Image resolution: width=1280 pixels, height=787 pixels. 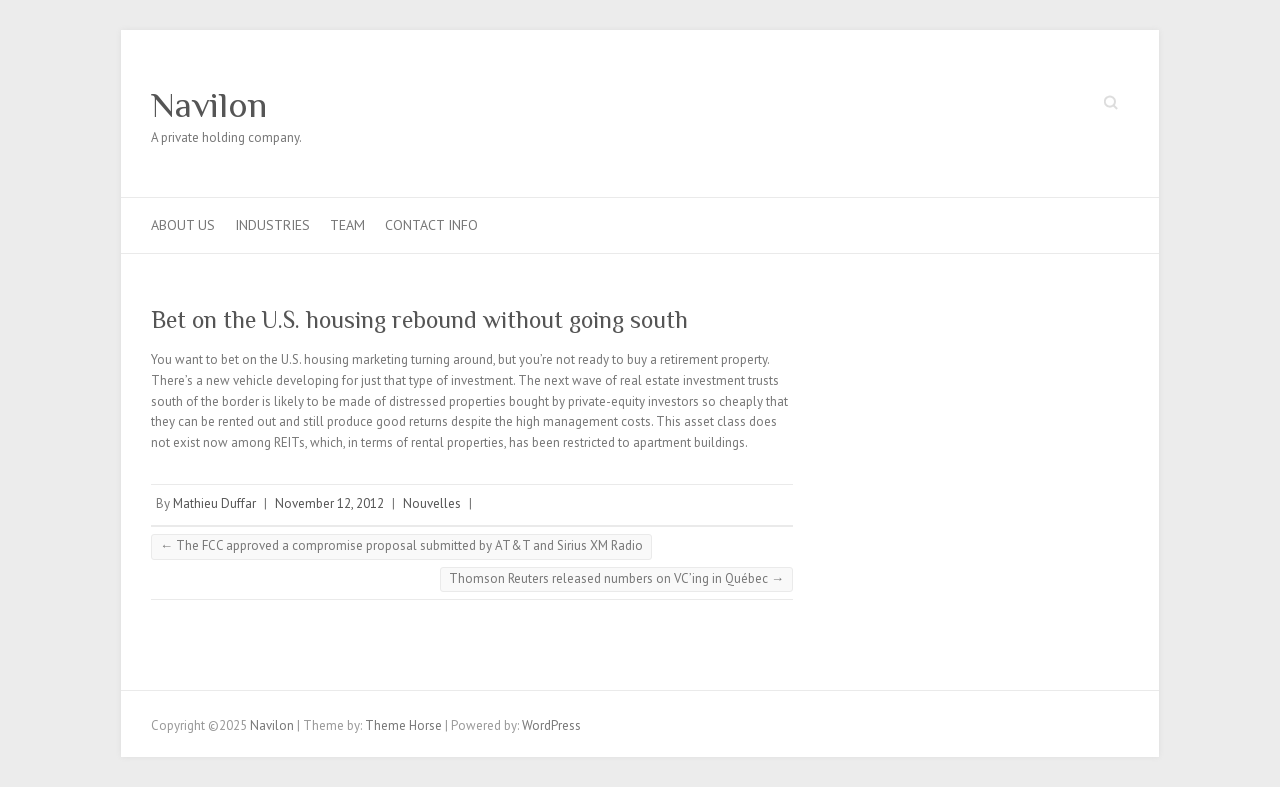 What do you see at coordinates (401, 545) in the screenshot?
I see `The FCC approved a compromise proposal submitted by AT&T and Sirius XM Radio` at bounding box center [401, 545].